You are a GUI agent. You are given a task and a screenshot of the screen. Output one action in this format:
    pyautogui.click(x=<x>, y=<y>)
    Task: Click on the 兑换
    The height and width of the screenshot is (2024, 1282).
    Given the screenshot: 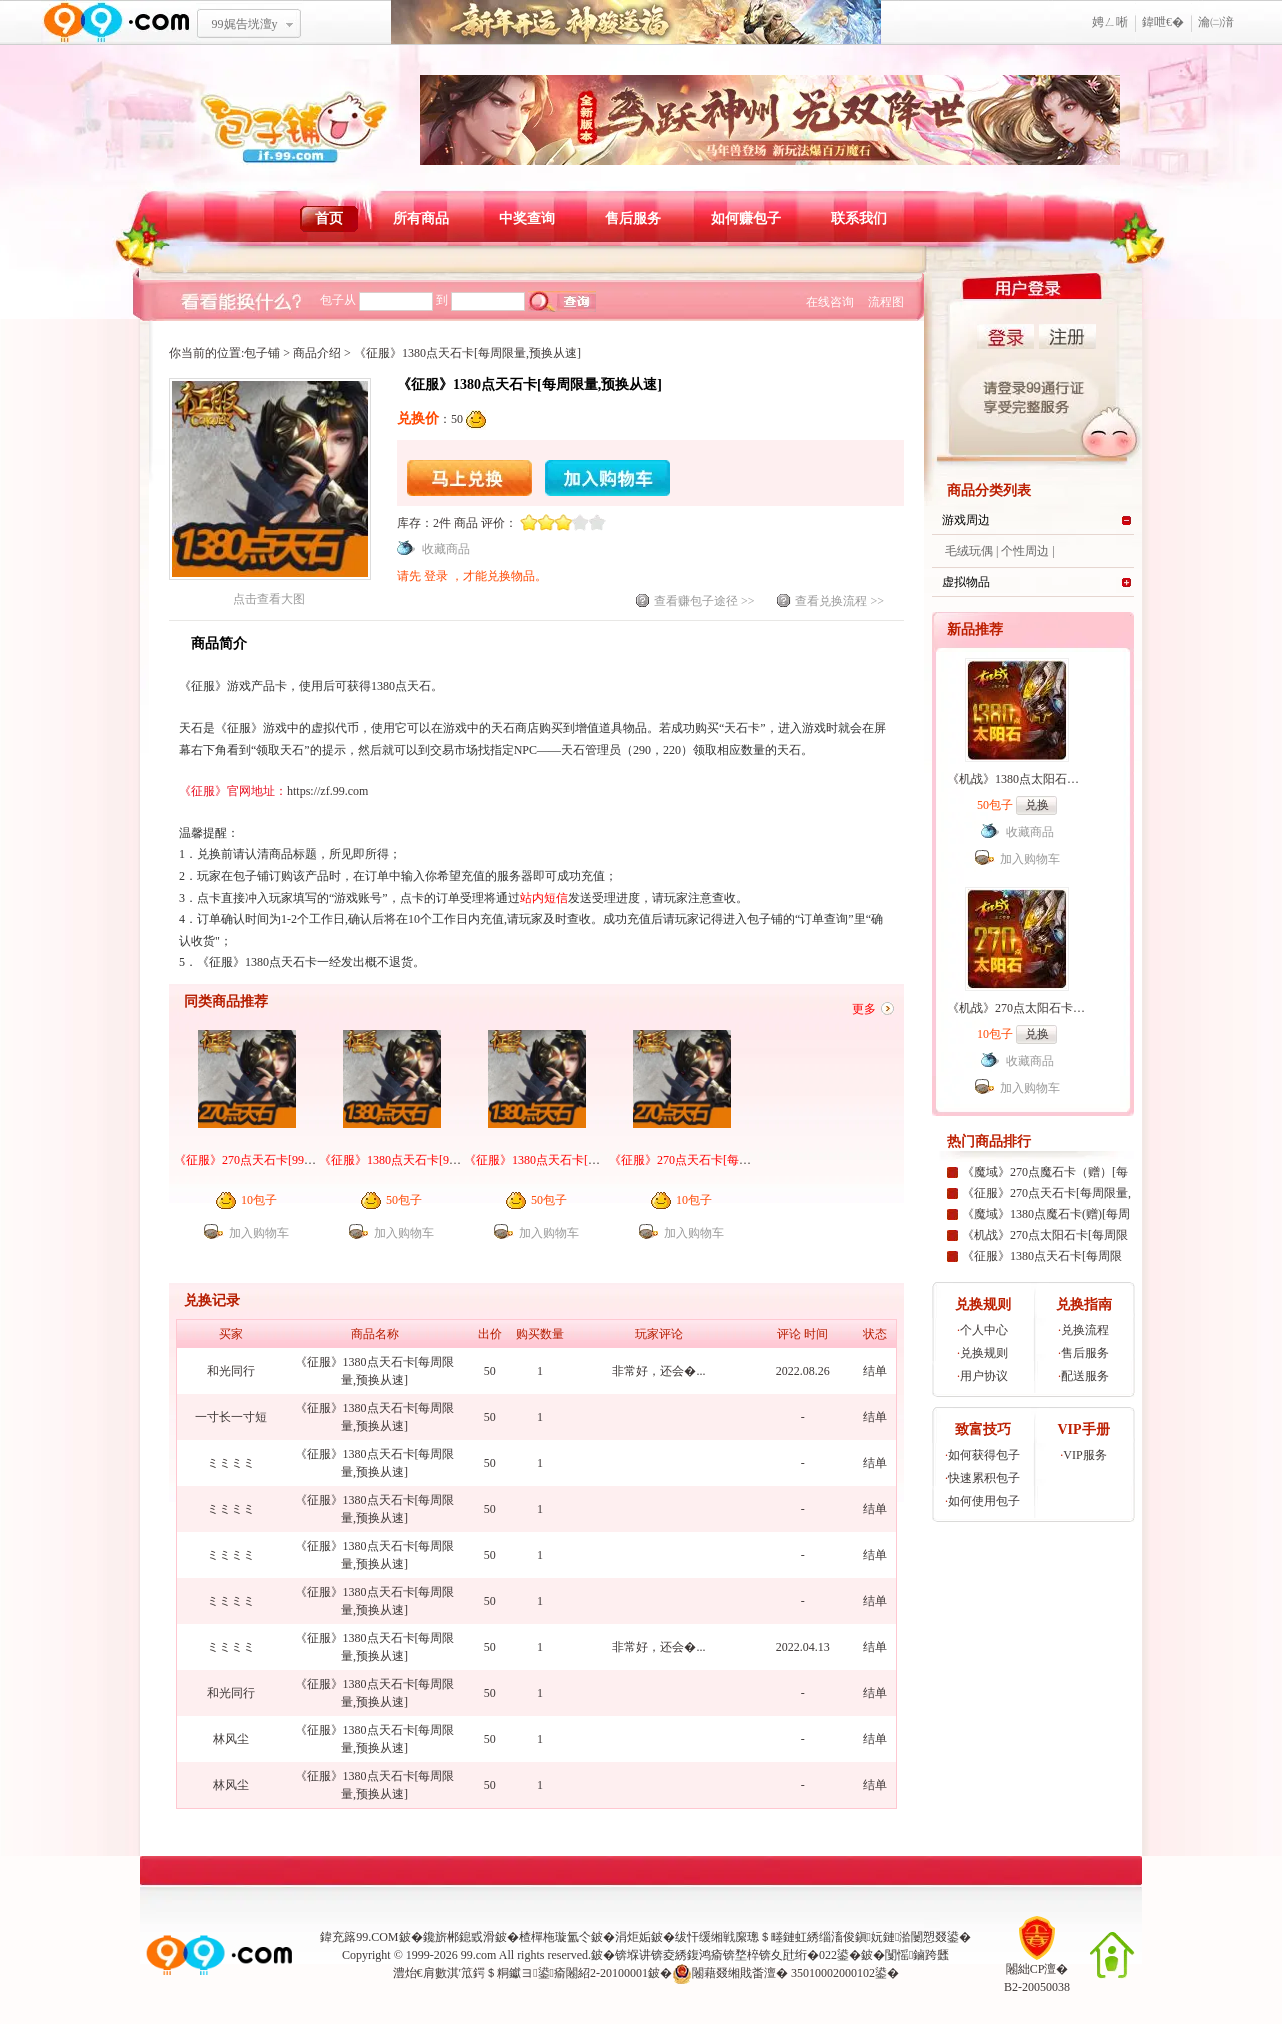 What is the action you would take?
    pyautogui.click(x=1037, y=805)
    